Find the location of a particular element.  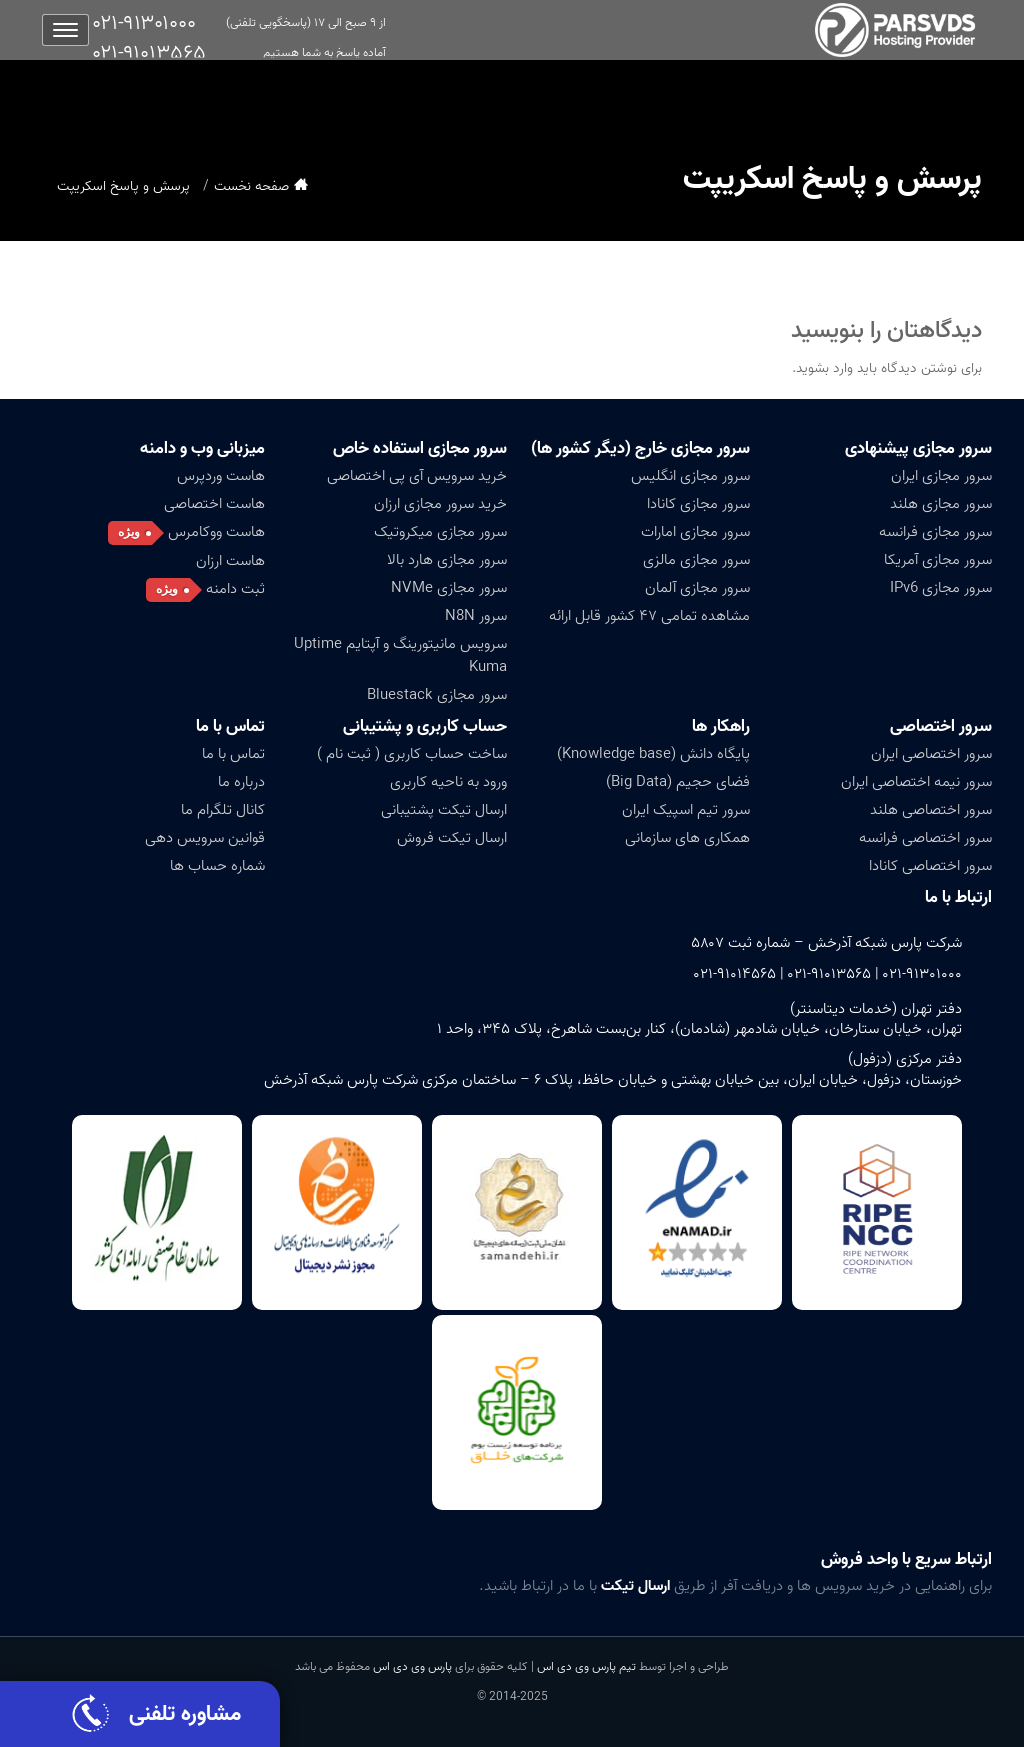

سرور مجازی آمریکا is located at coordinates (938, 560).